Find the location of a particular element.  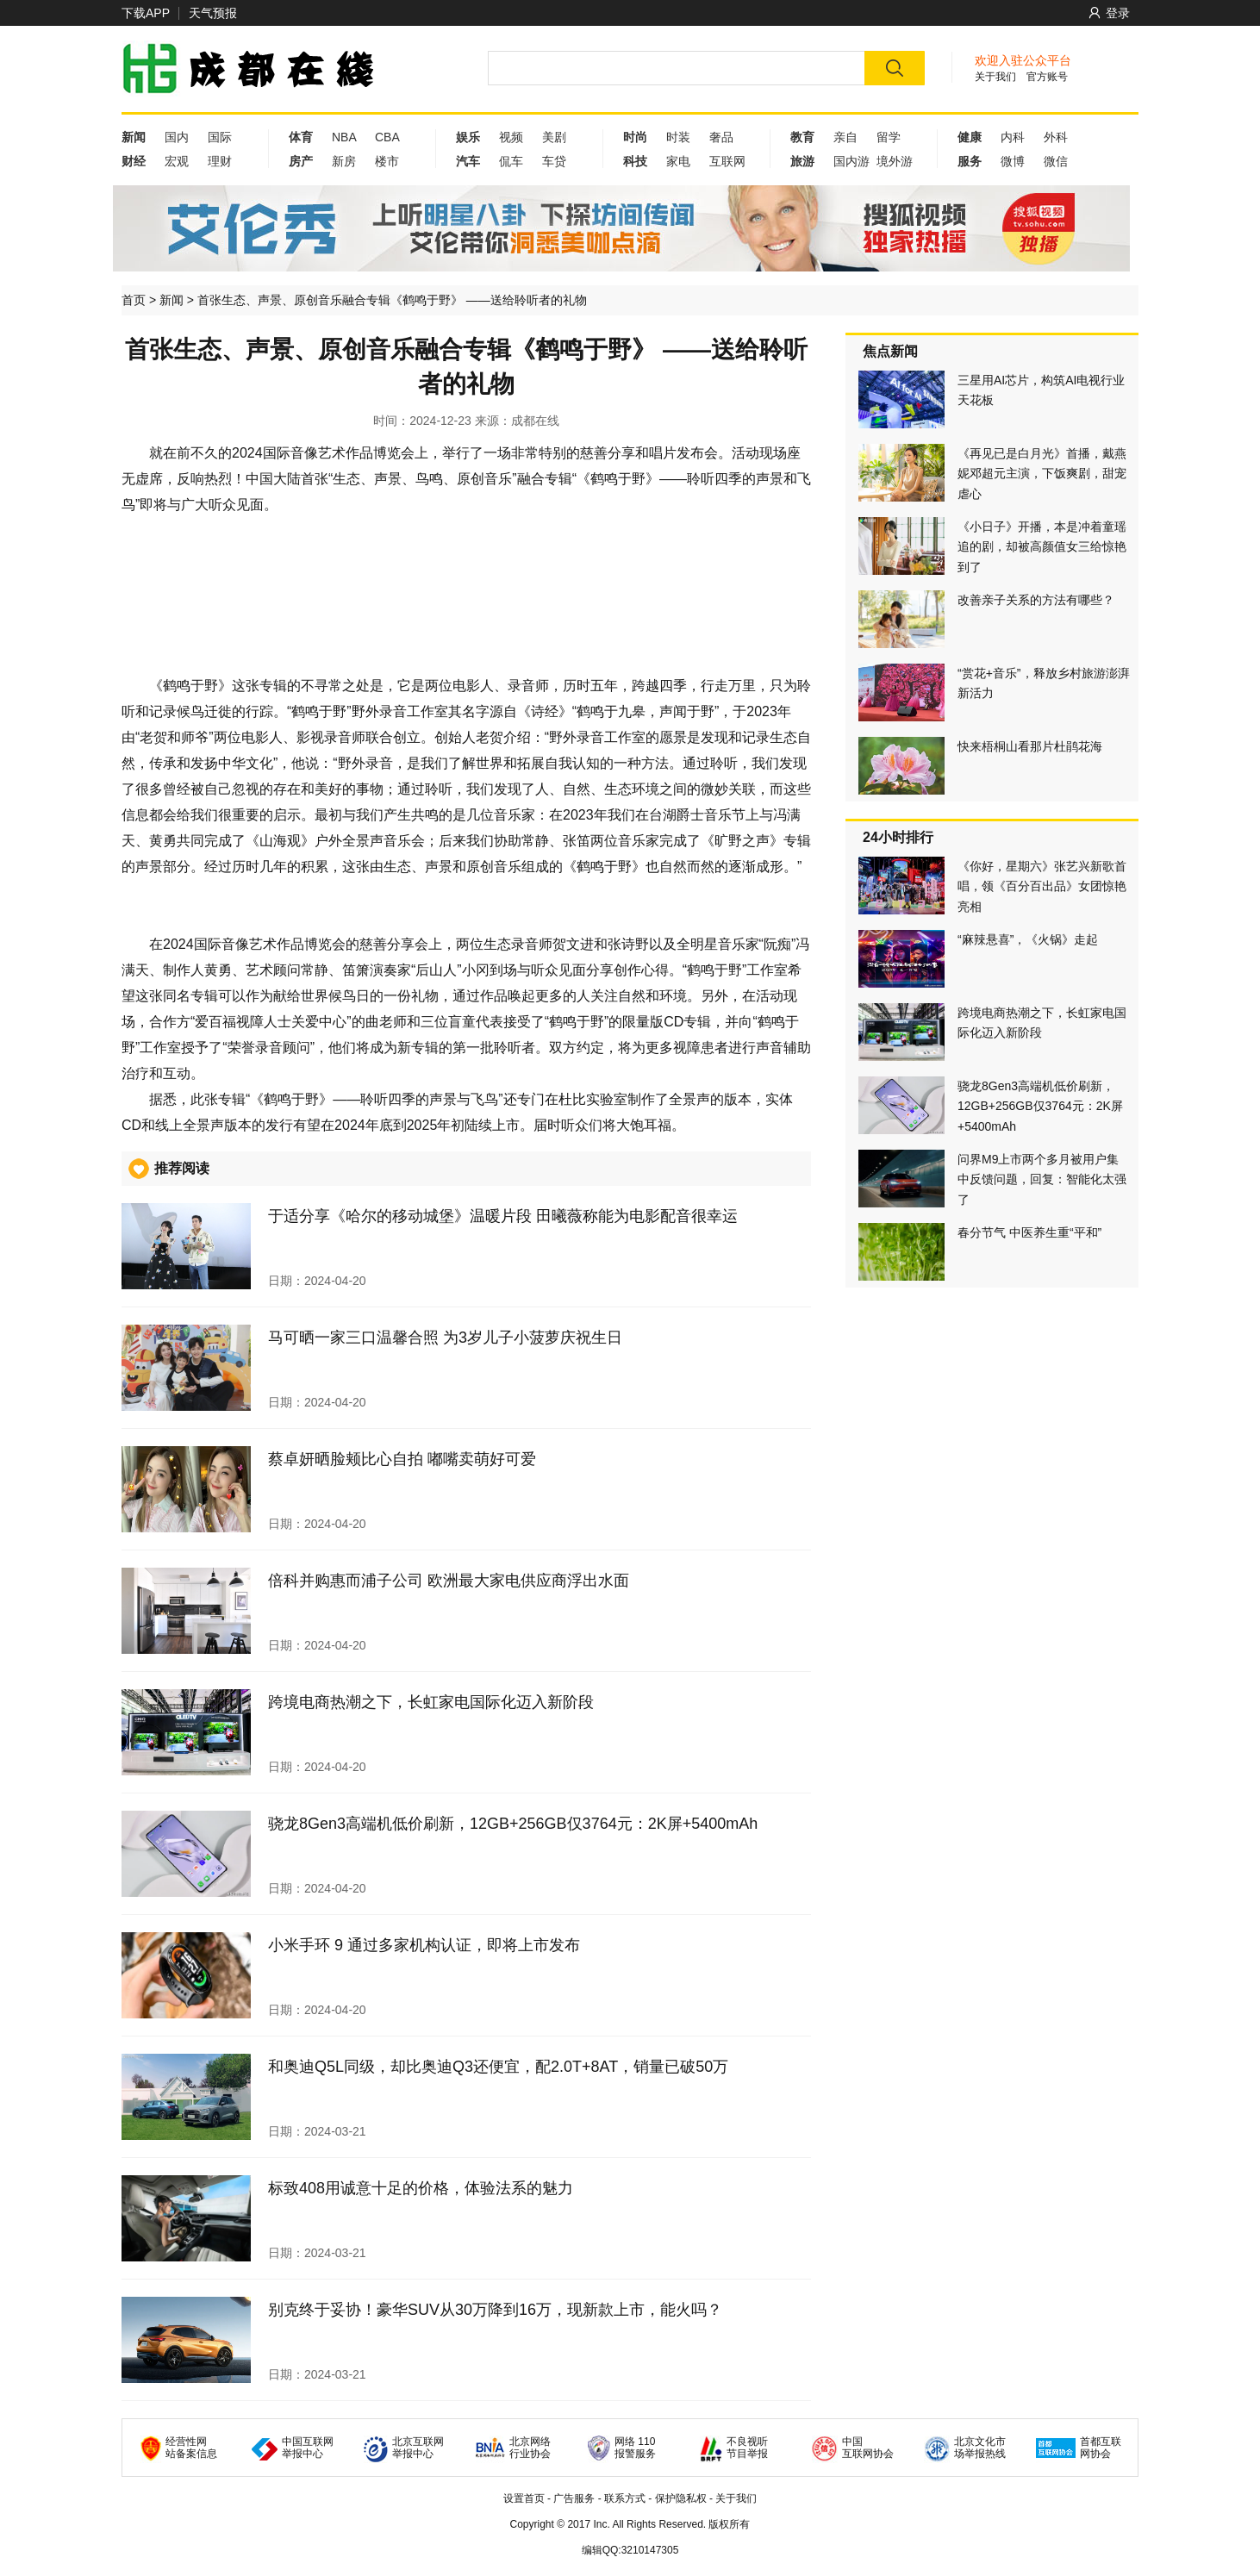

CBA is located at coordinates (387, 137).